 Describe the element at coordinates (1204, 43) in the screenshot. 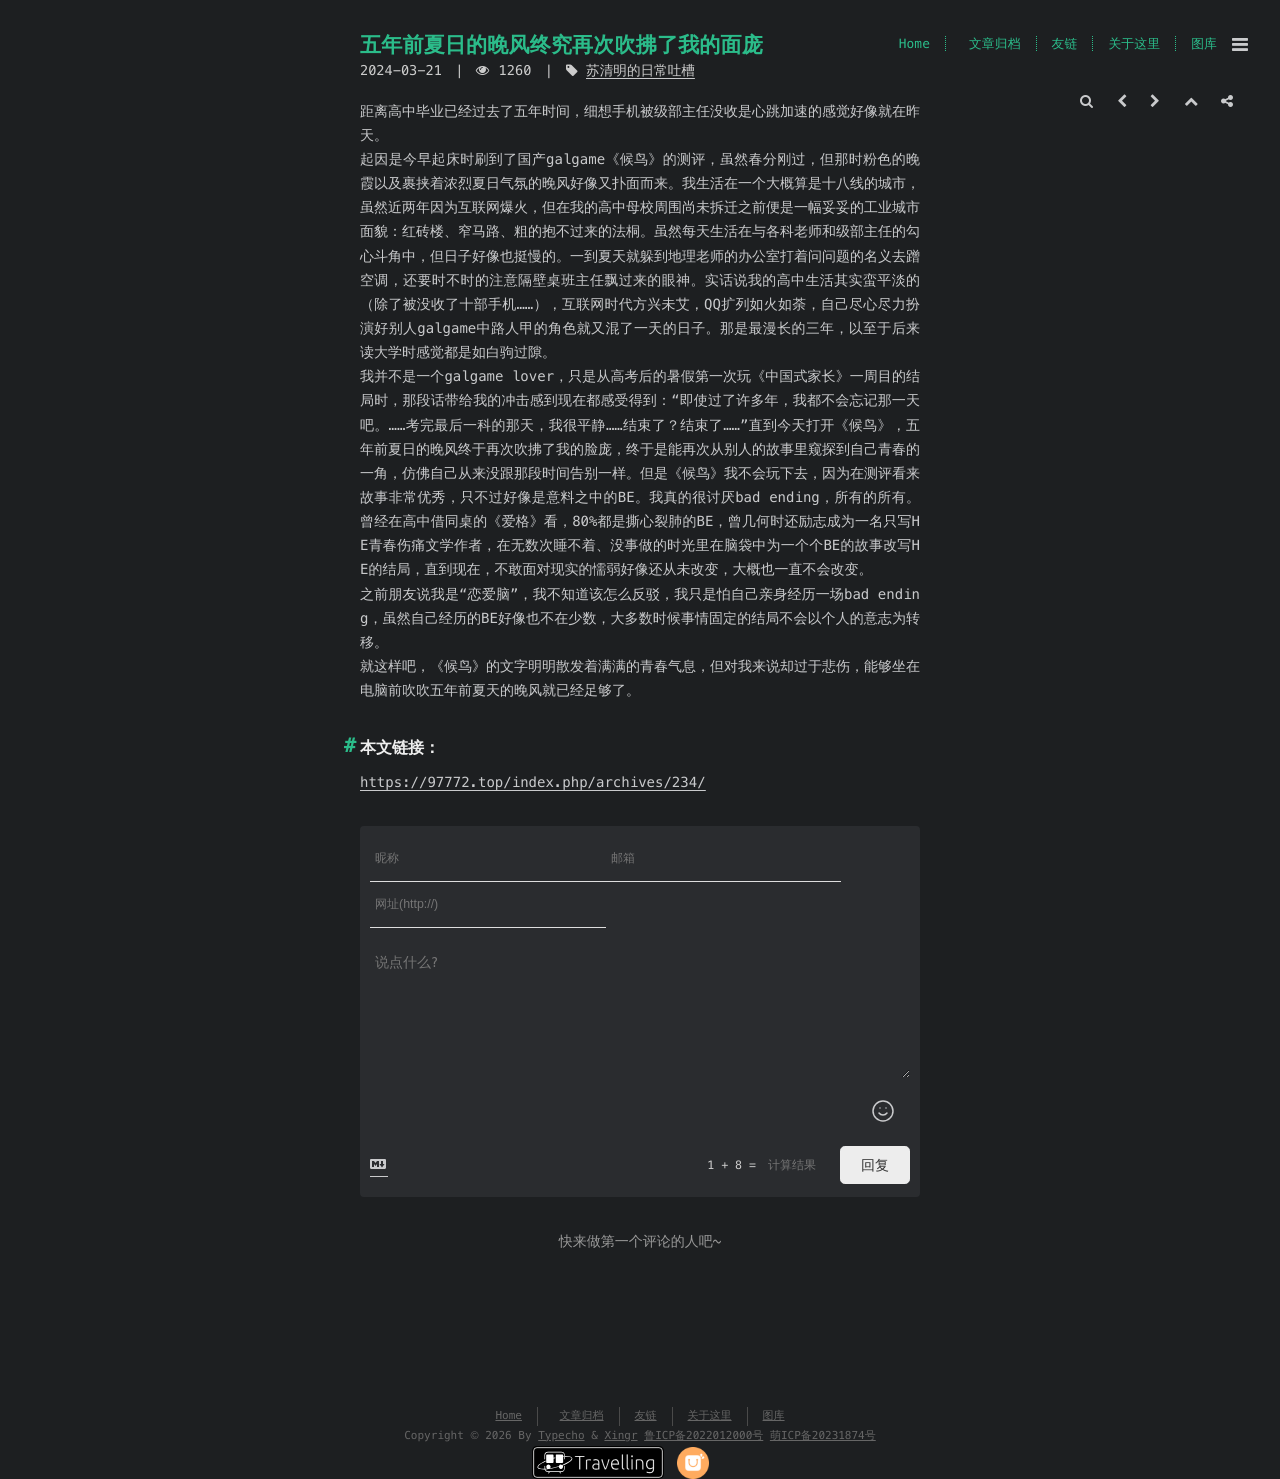

I see `图库` at that location.